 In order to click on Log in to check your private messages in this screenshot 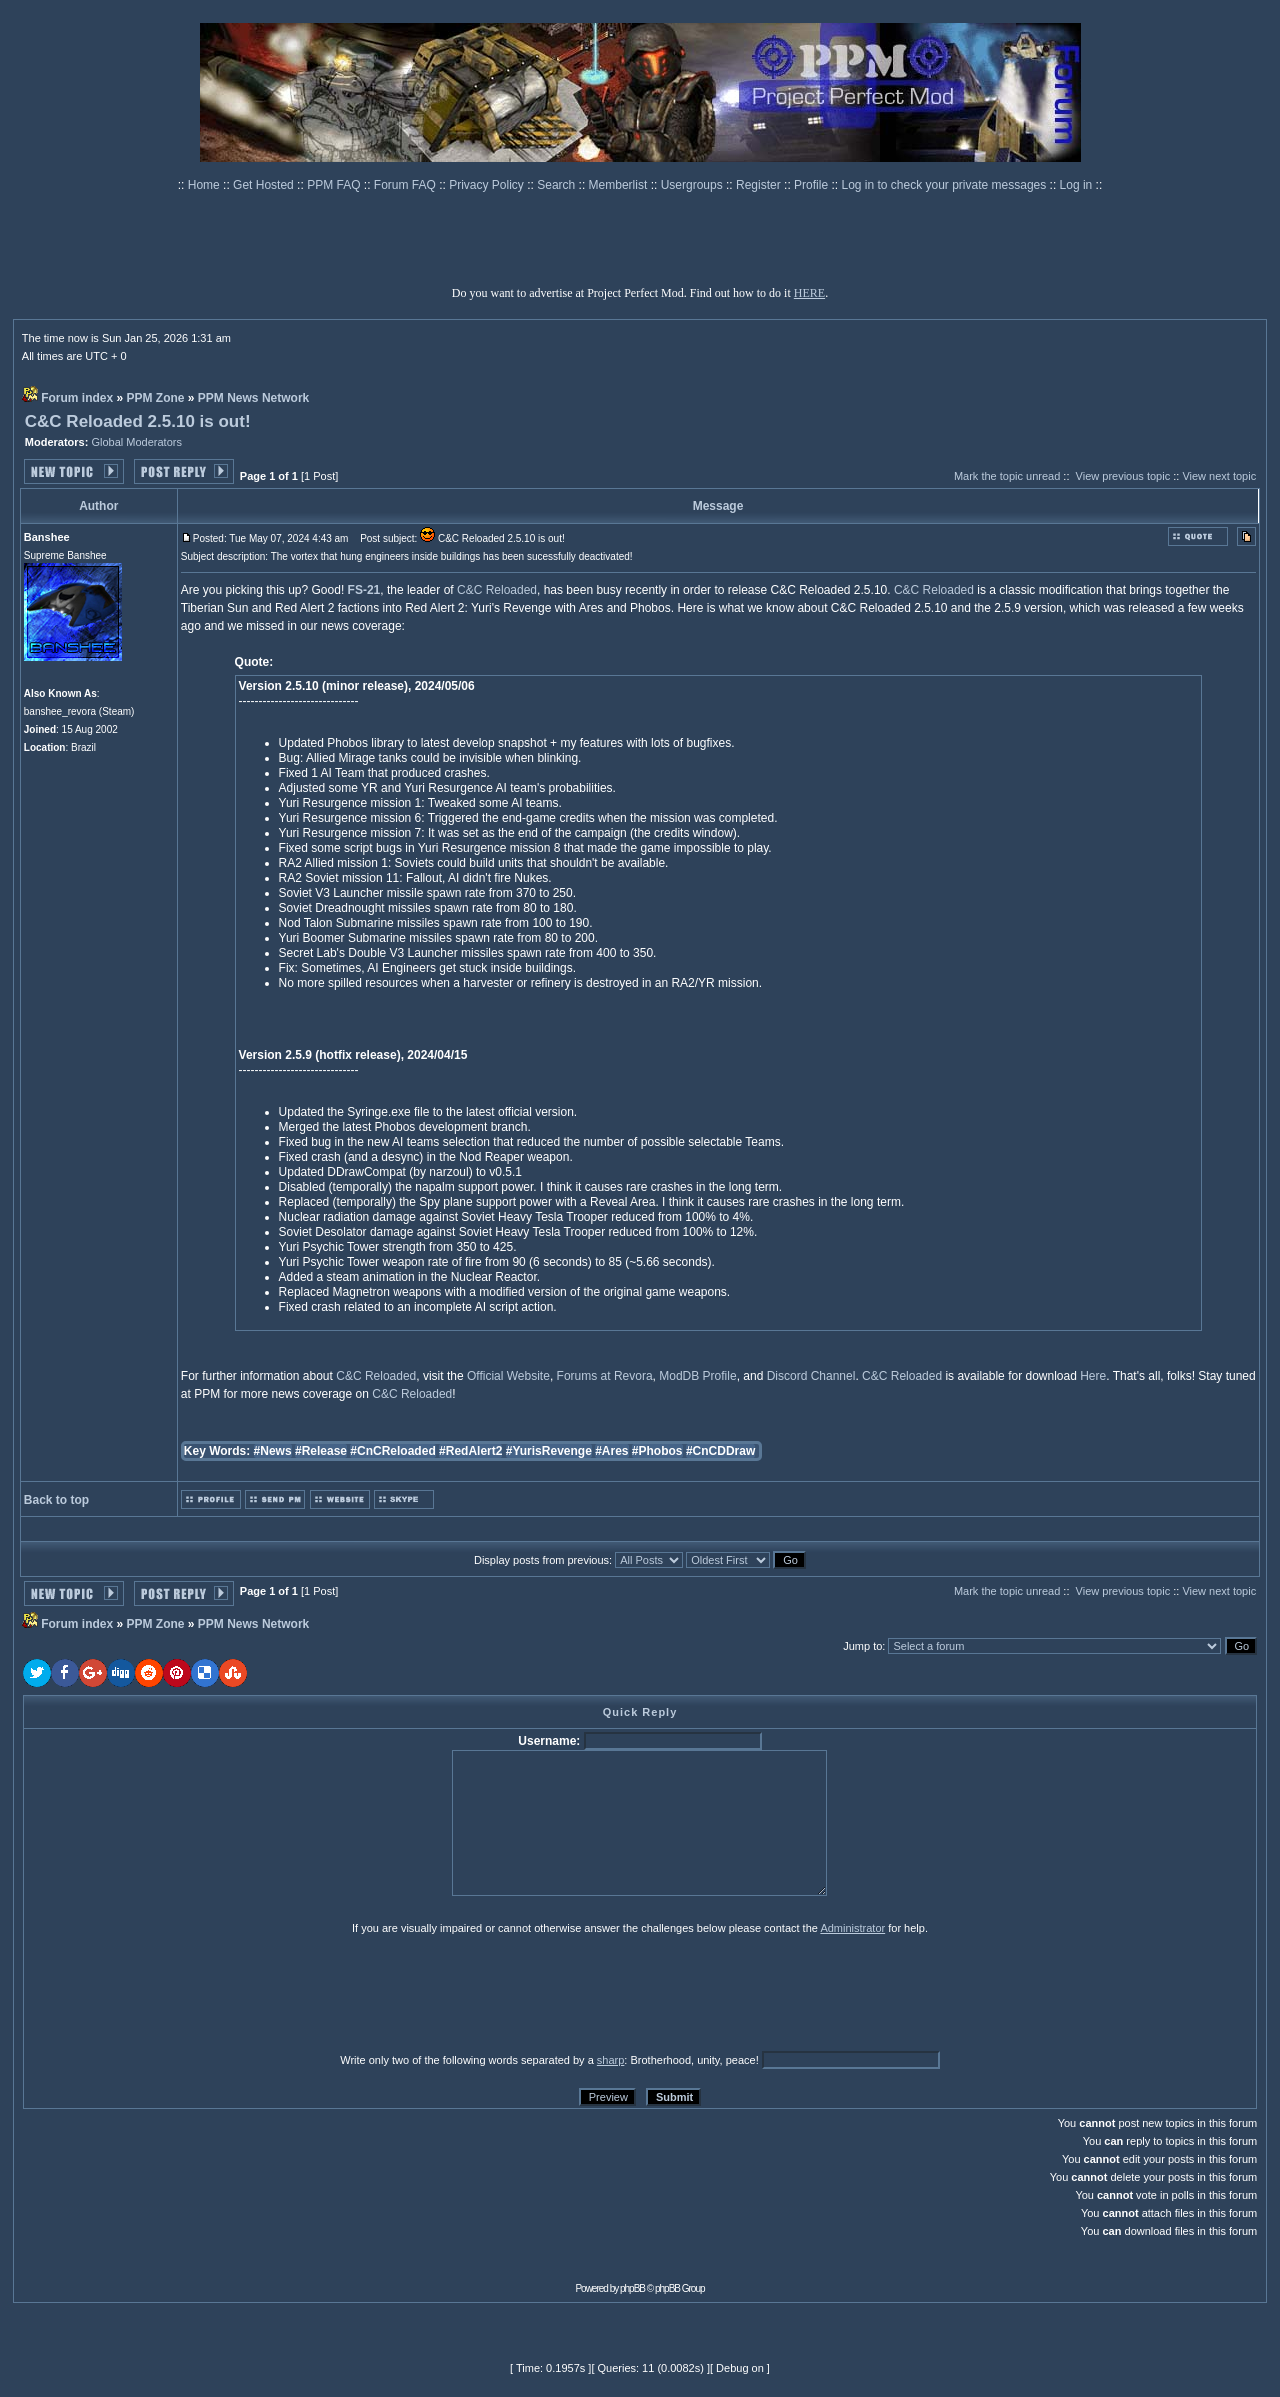, I will do `click(945, 185)`.